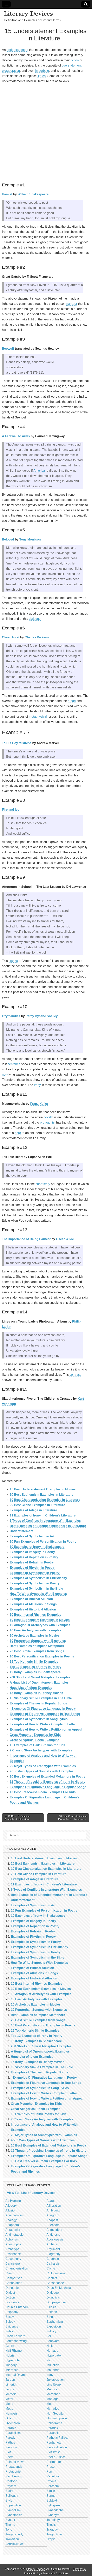 Image resolution: width=92 pixels, height=2576 pixels. I want to click on 7 Classic Story Archetypes with Examples, so click(41, 1750).